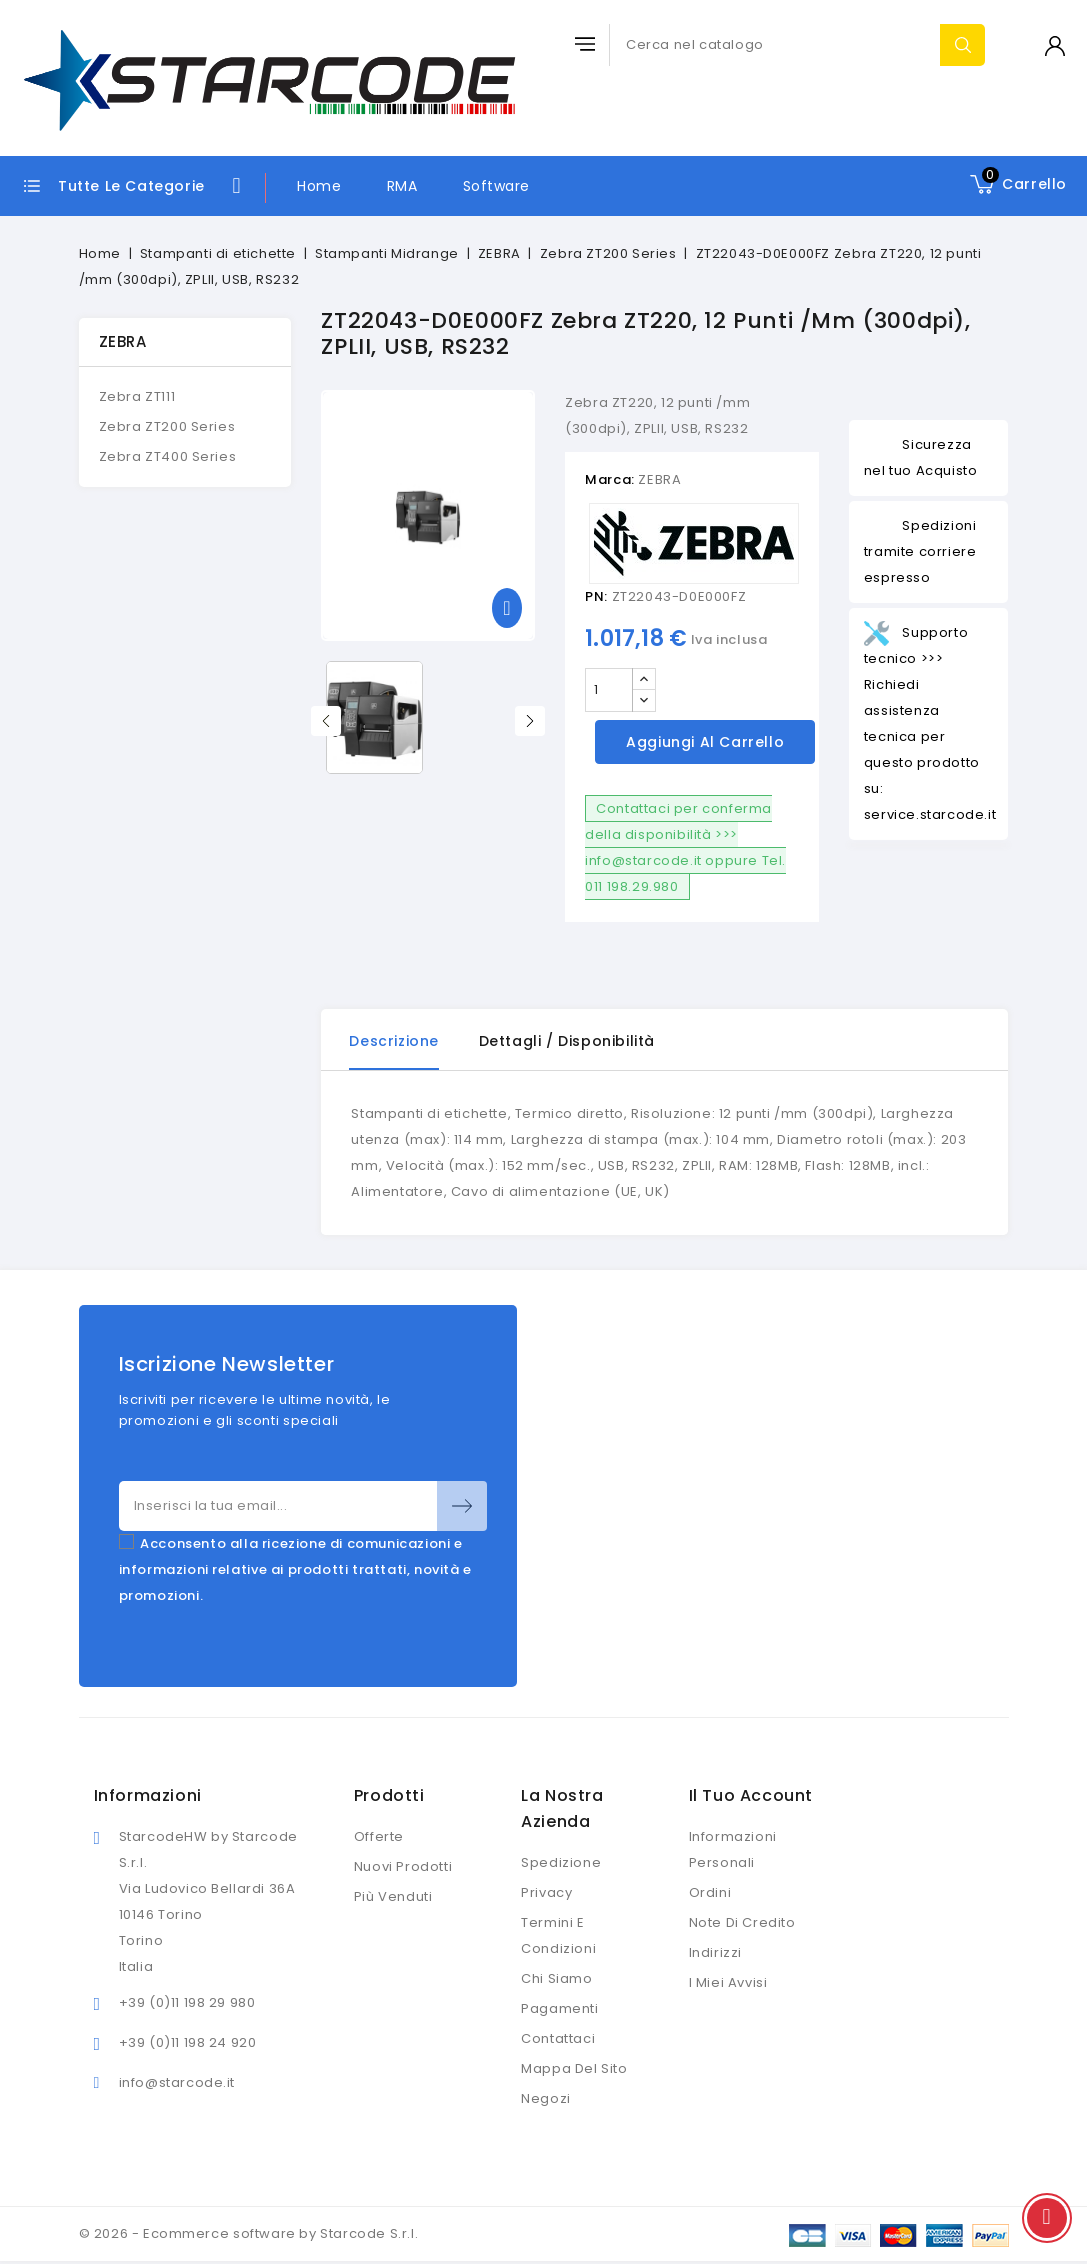 The width and height of the screenshot is (1087, 2264). Describe the element at coordinates (148, 1795) in the screenshot. I see `Informazioni` at that location.